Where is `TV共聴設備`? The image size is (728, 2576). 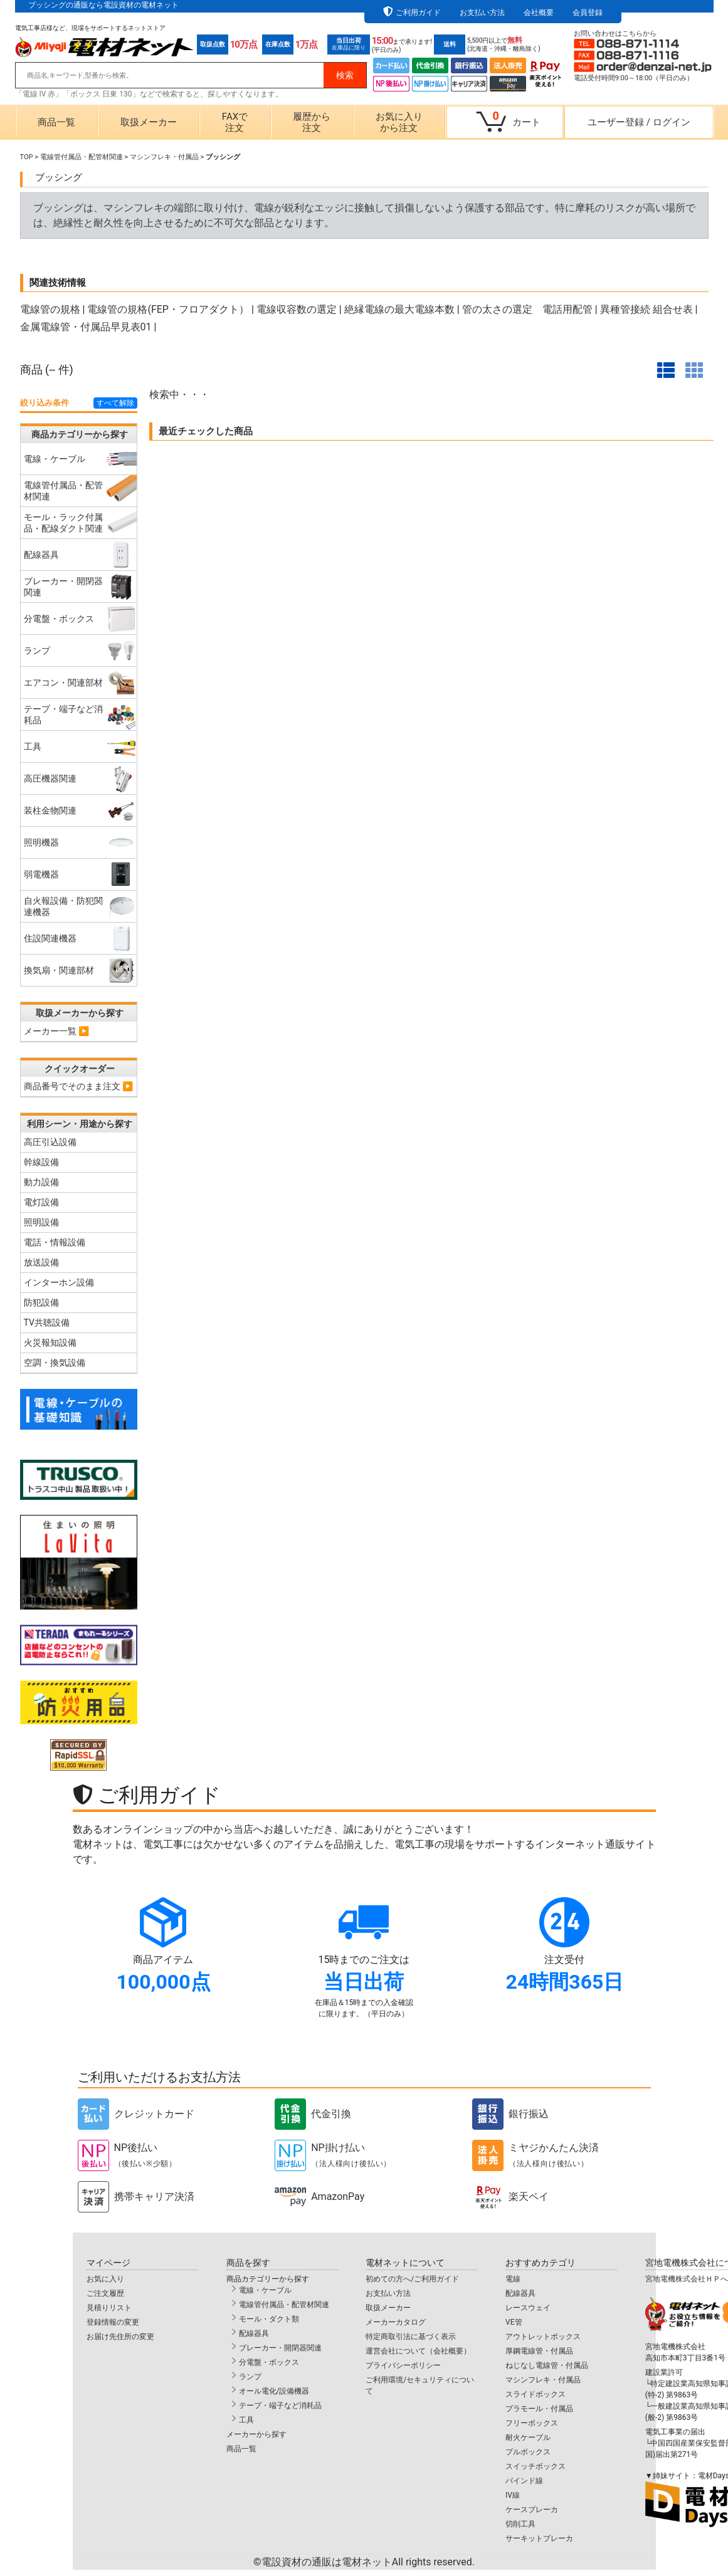 TV共聴設備 is located at coordinates (47, 1322).